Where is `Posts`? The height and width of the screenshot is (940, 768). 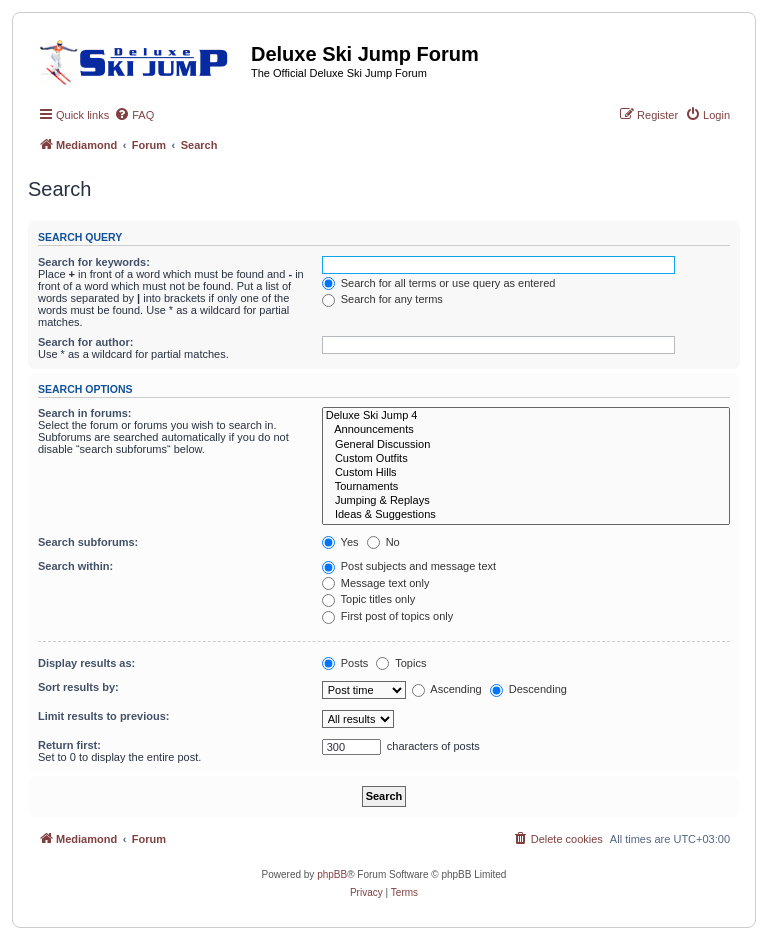
Posts is located at coordinates (345, 663).